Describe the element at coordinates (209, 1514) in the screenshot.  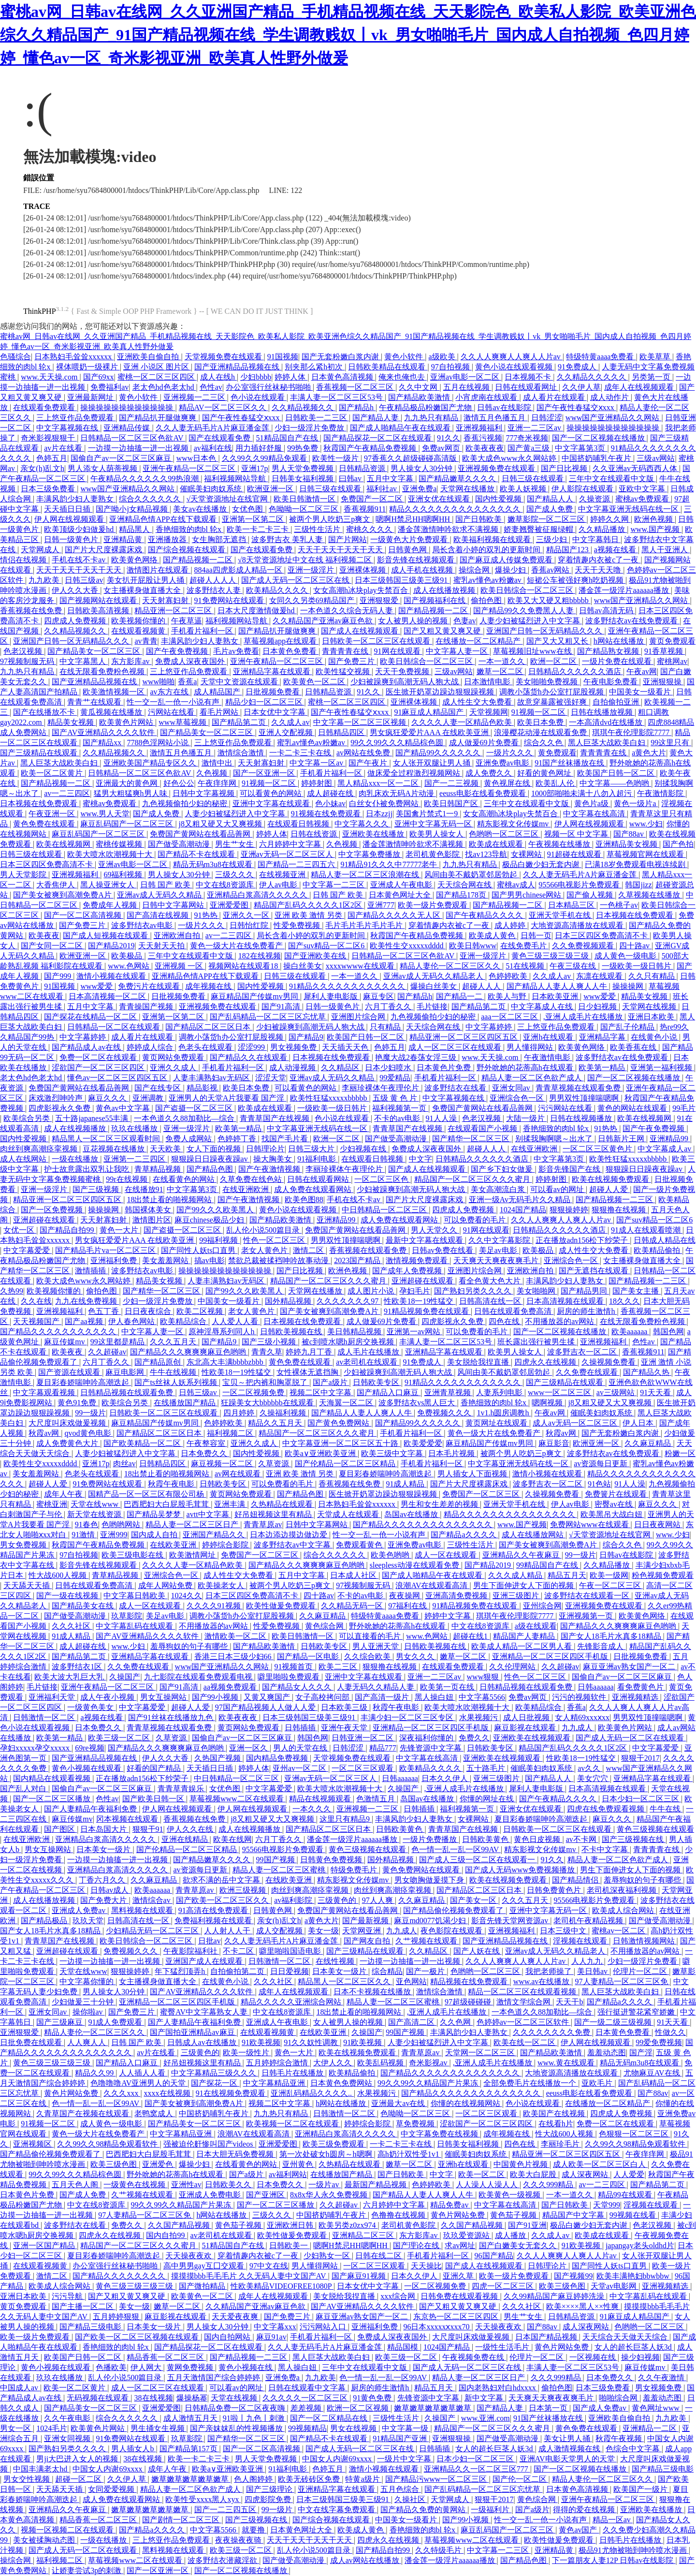
I see `avtt中文字幕` at that location.